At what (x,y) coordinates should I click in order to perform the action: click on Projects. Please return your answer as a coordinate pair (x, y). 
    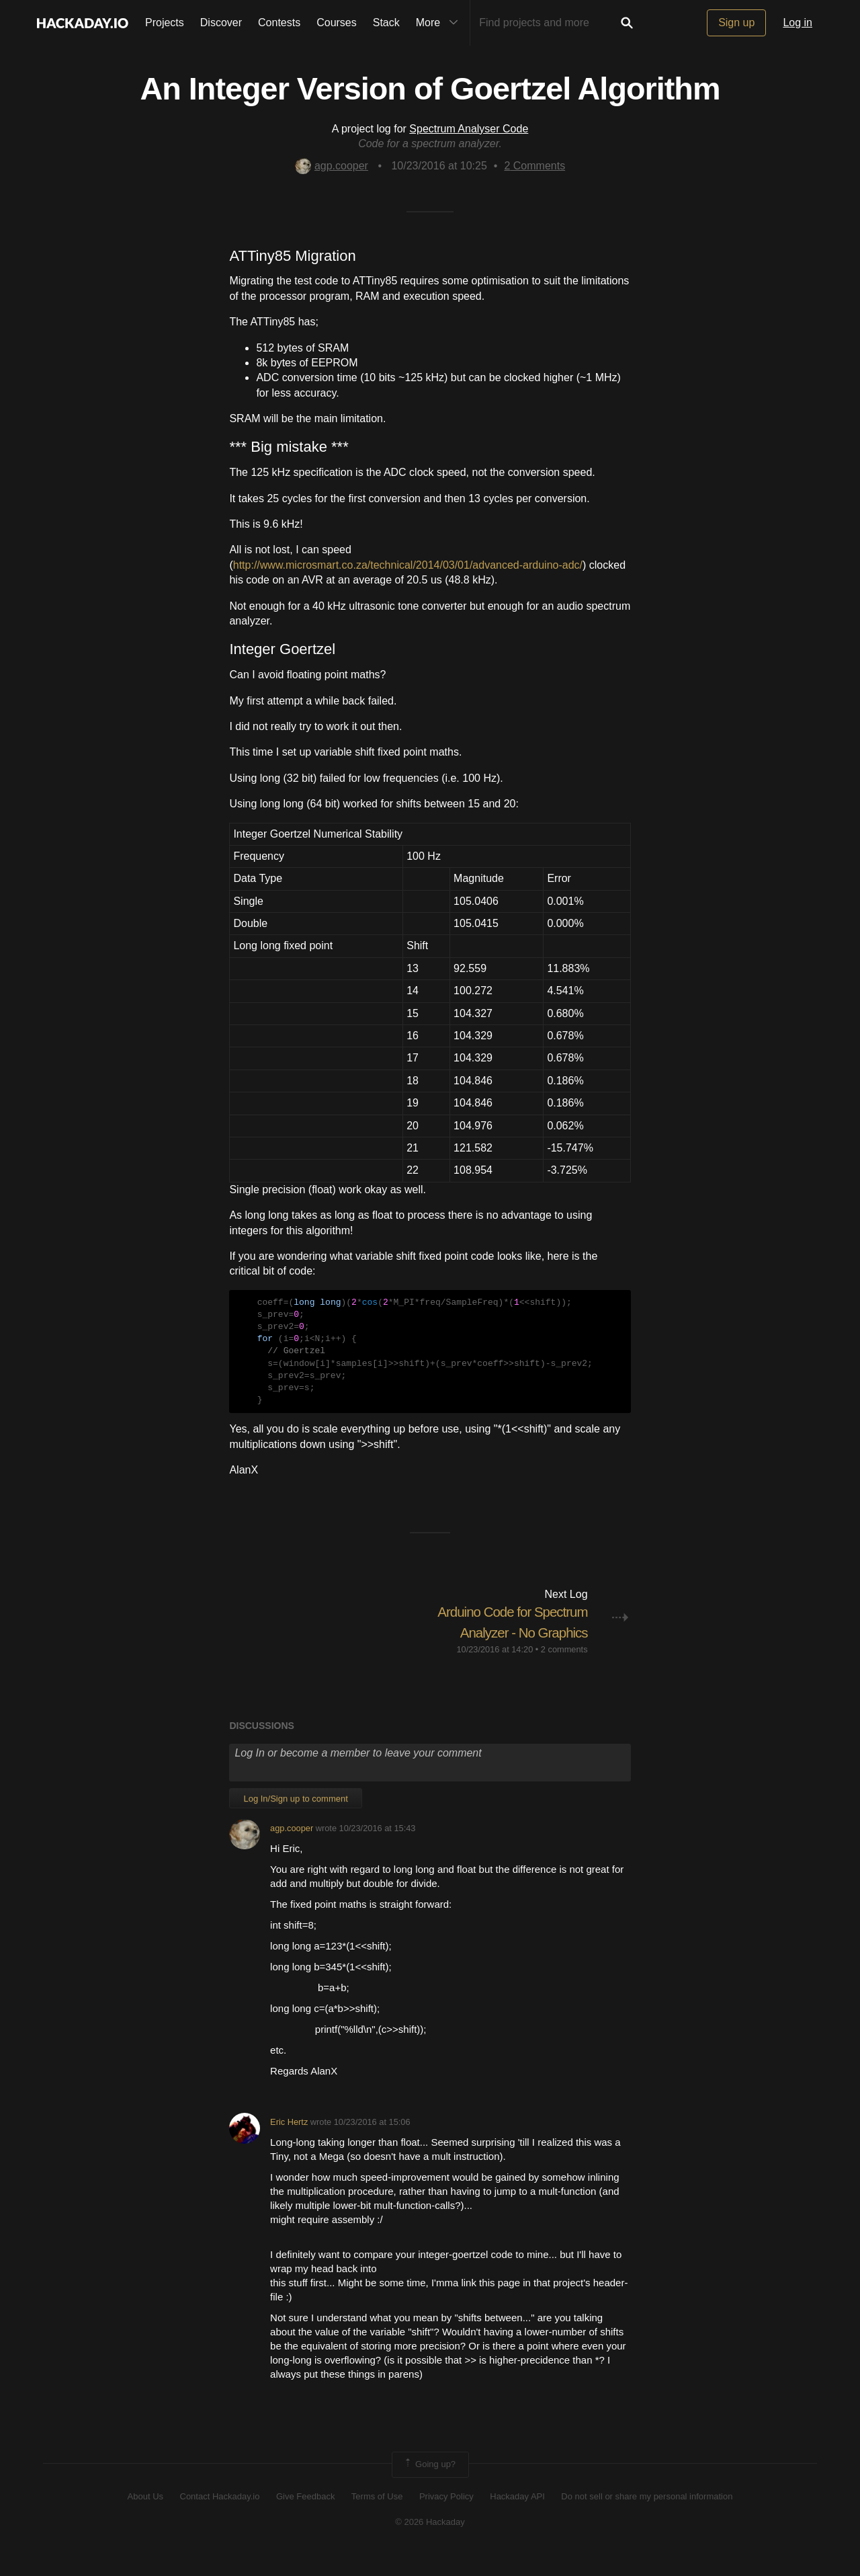
    Looking at the image, I should click on (164, 22).